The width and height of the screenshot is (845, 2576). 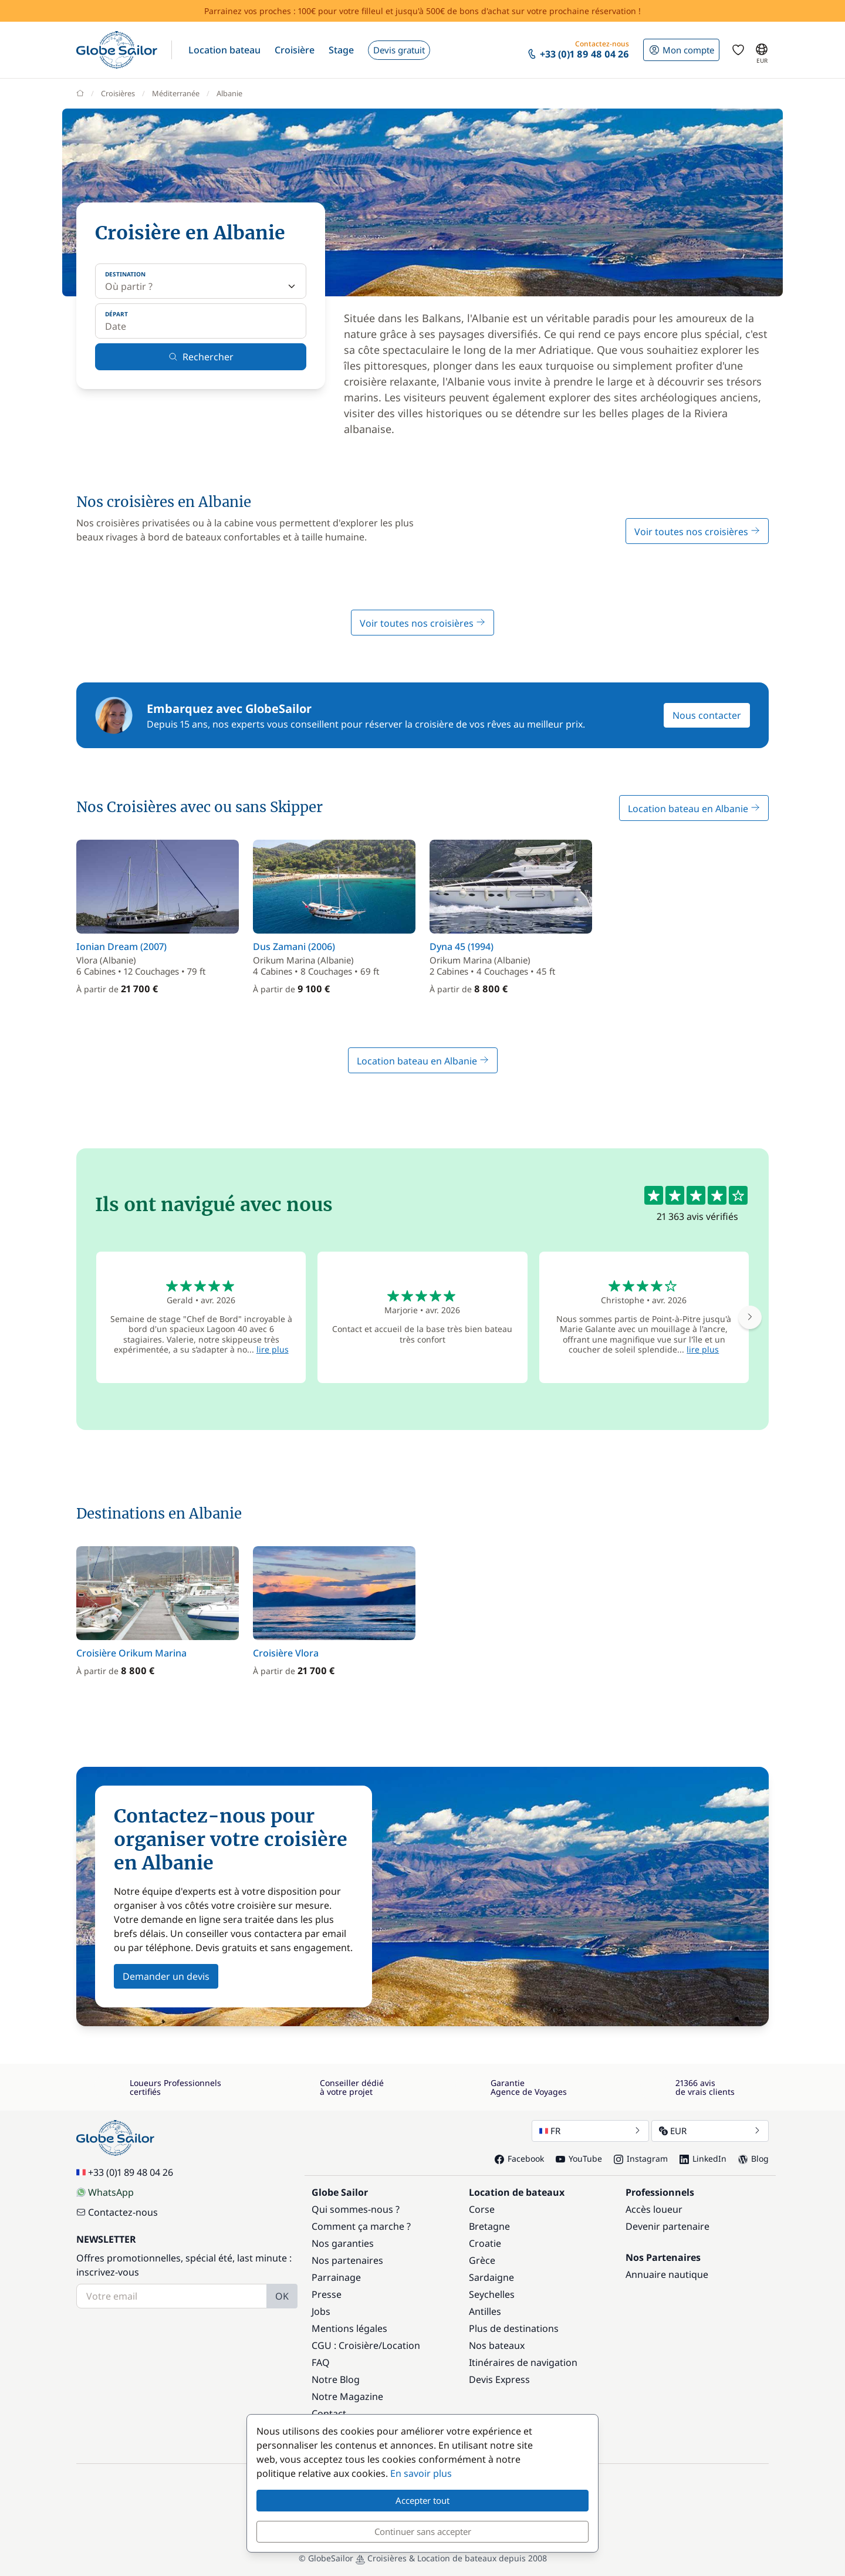 I want to click on Demander un devis [button], so click(x=166, y=1976).